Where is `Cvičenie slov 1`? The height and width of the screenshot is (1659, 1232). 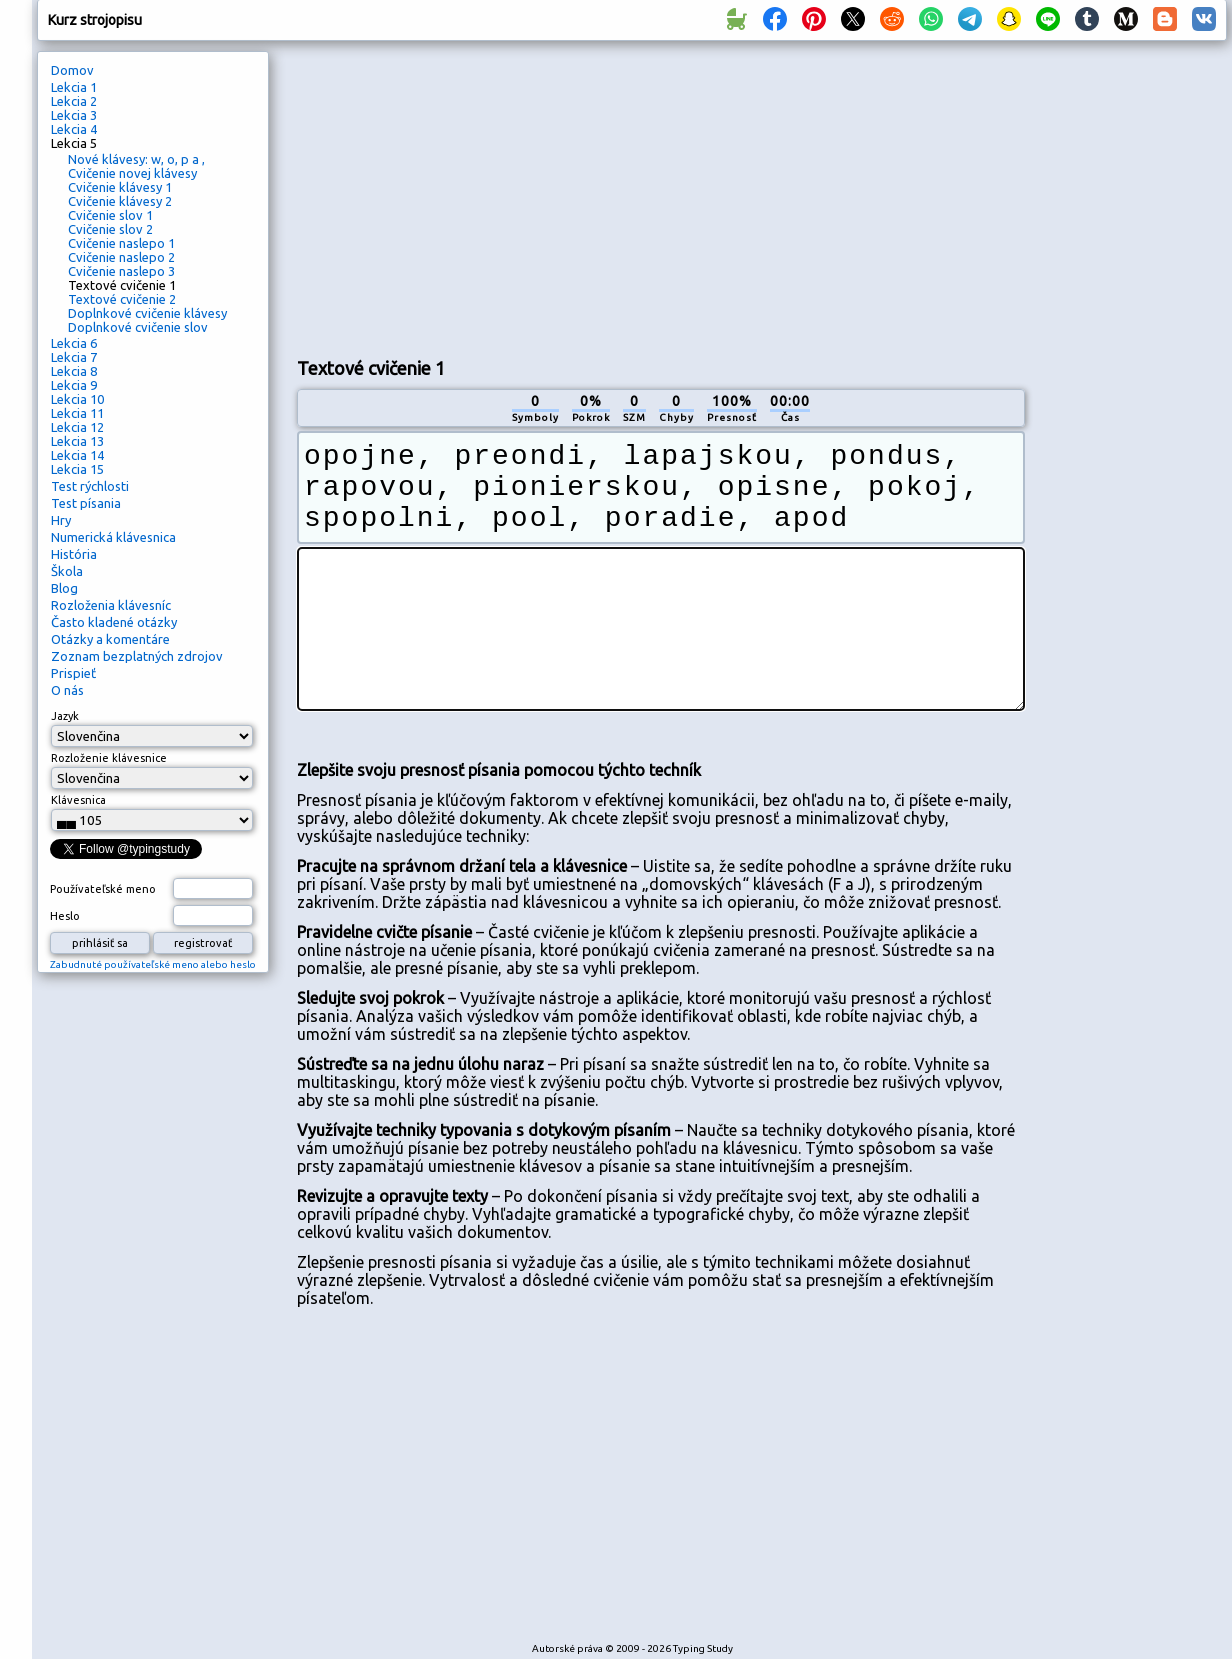
Cvičenie slov 1 is located at coordinates (110, 215).